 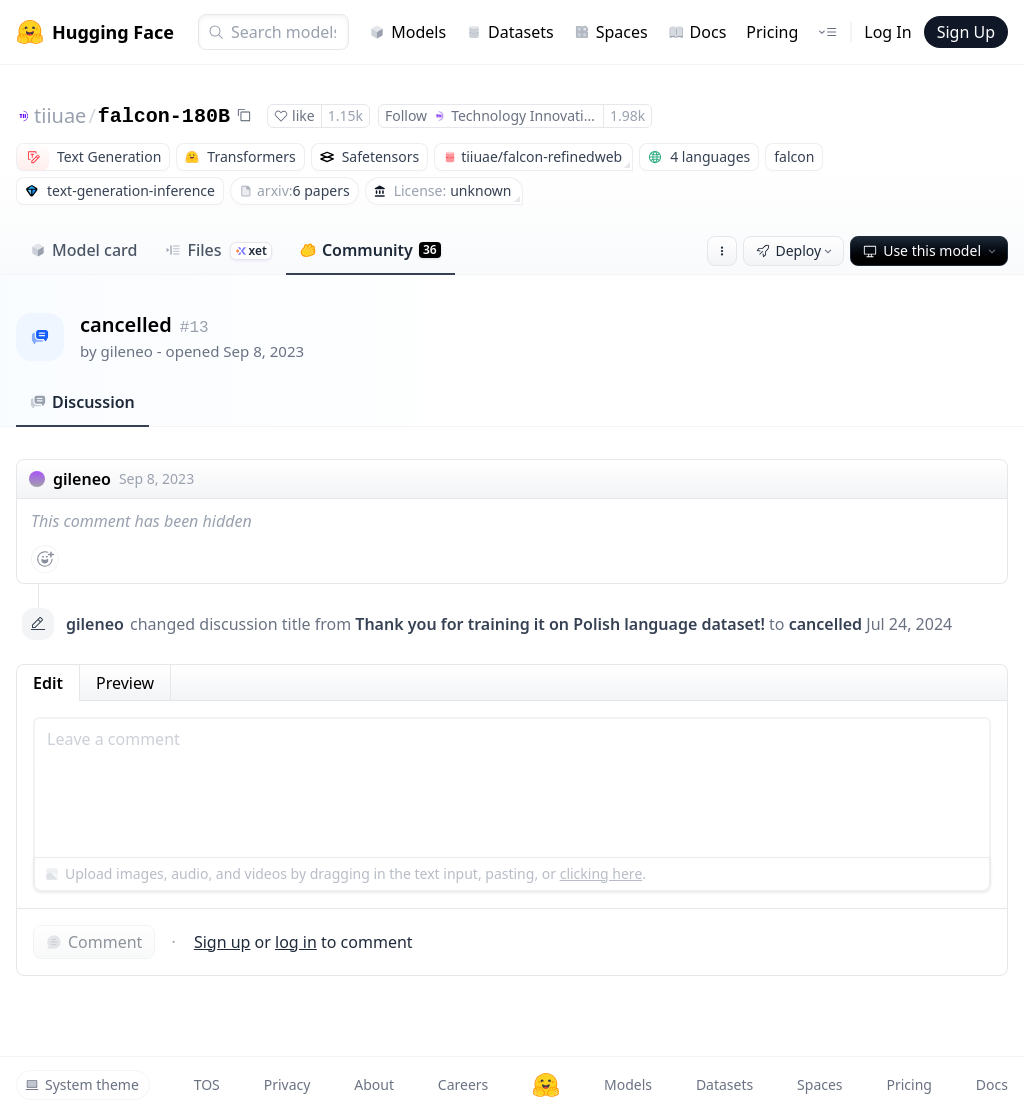 I want to click on Sign up, so click(x=222, y=942).